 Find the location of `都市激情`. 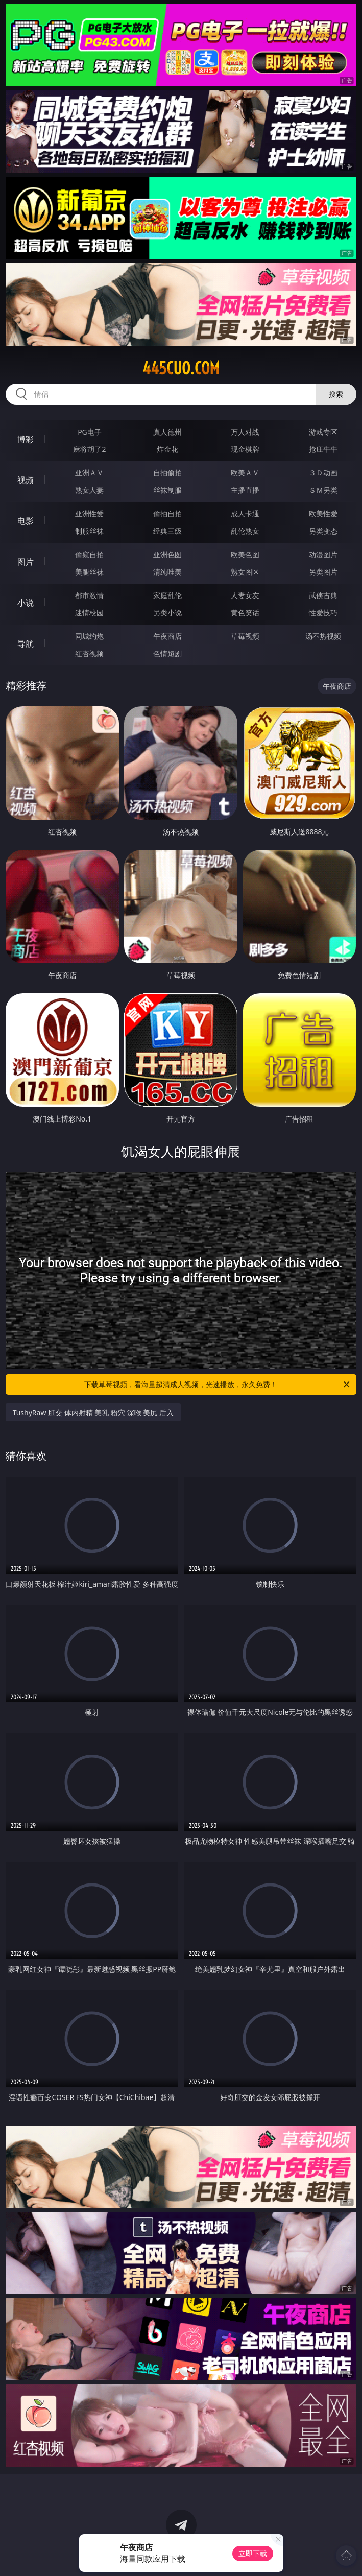

都市激情 is located at coordinates (89, 595).